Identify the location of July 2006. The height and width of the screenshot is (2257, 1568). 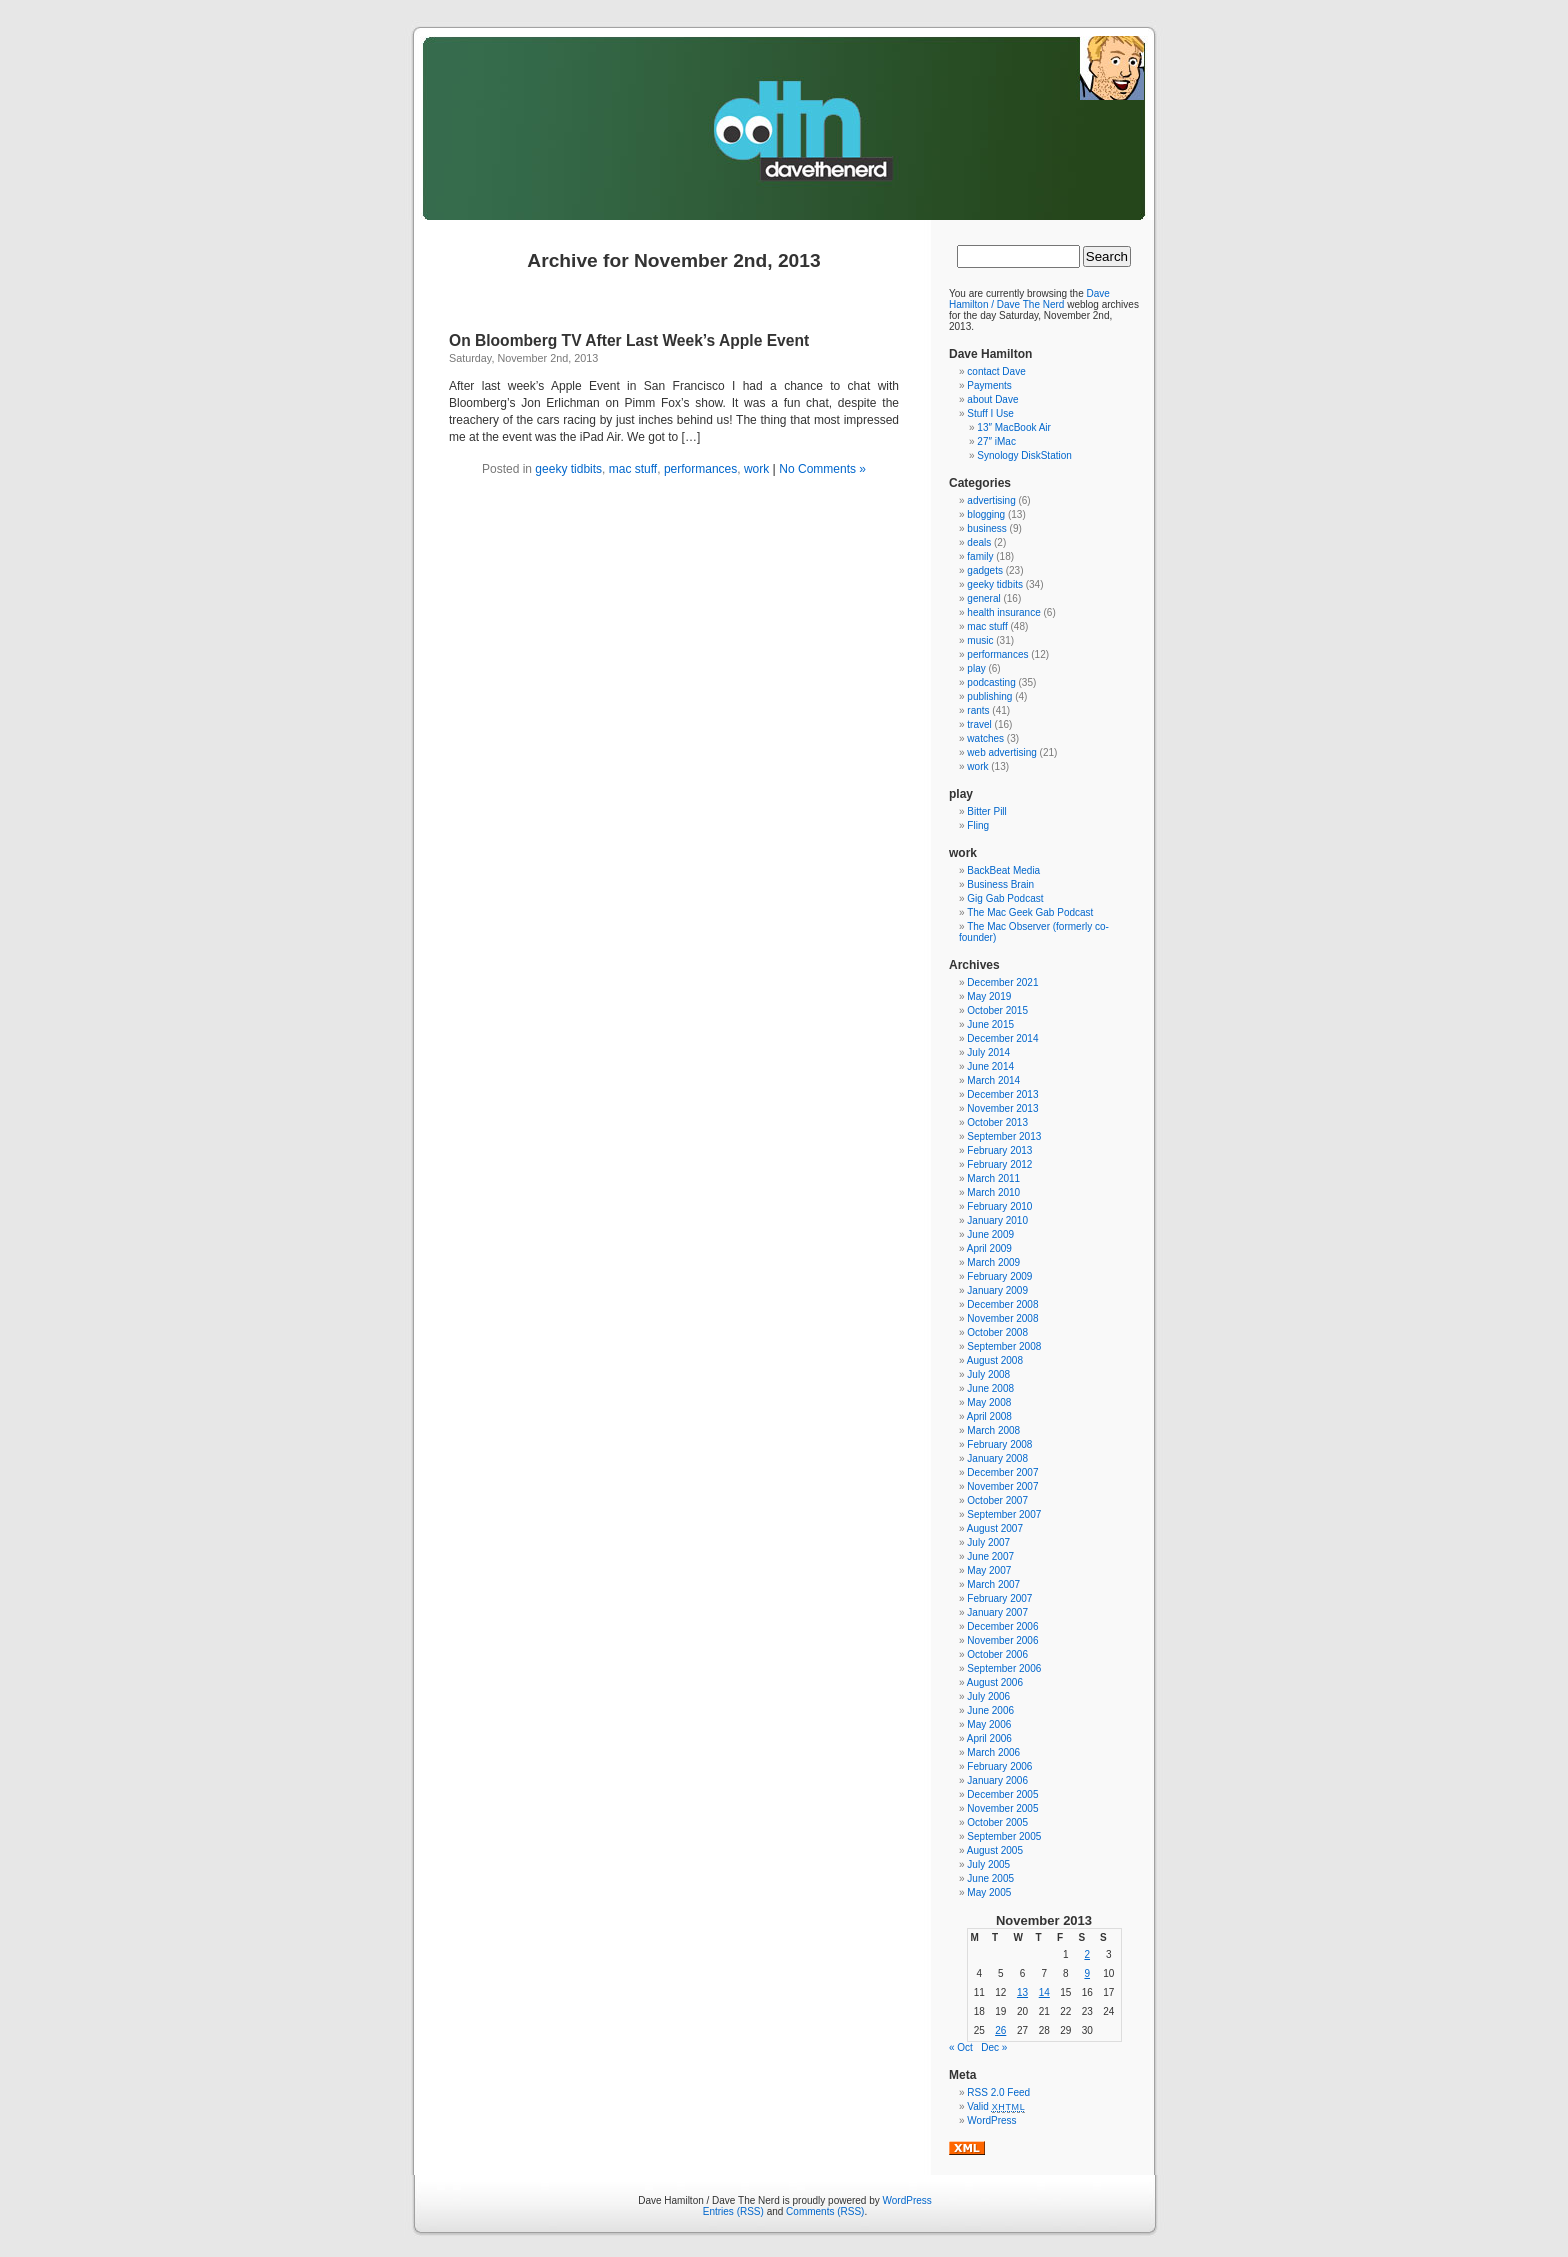
(988, 1696).